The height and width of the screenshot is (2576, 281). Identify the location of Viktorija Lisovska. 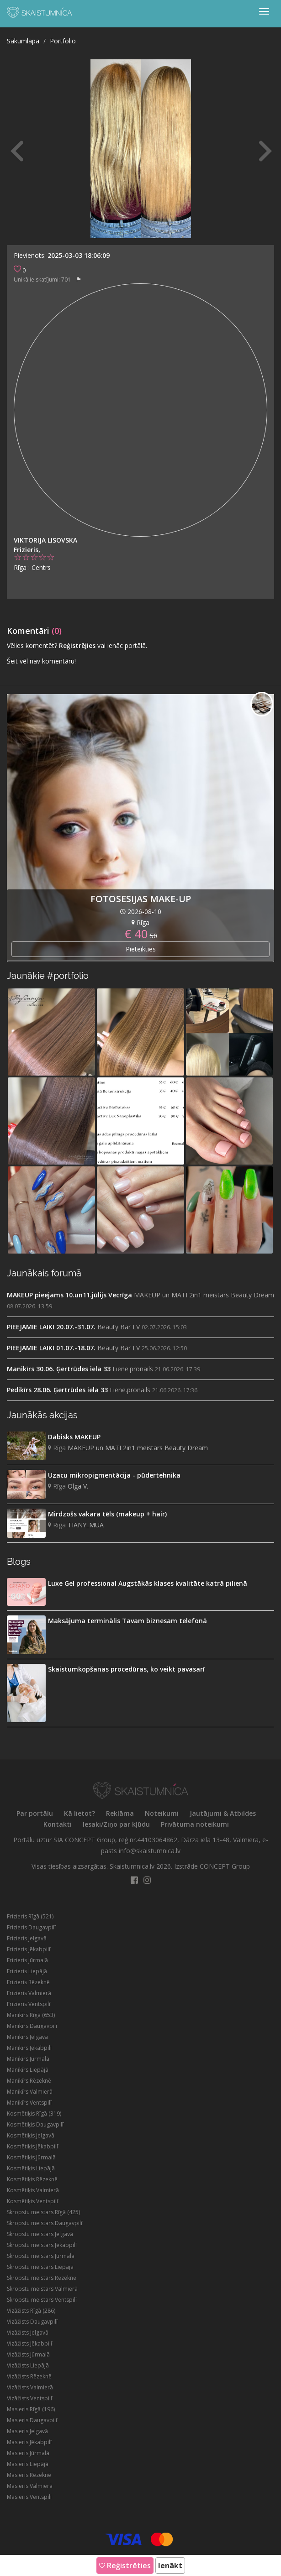
(45, 540).